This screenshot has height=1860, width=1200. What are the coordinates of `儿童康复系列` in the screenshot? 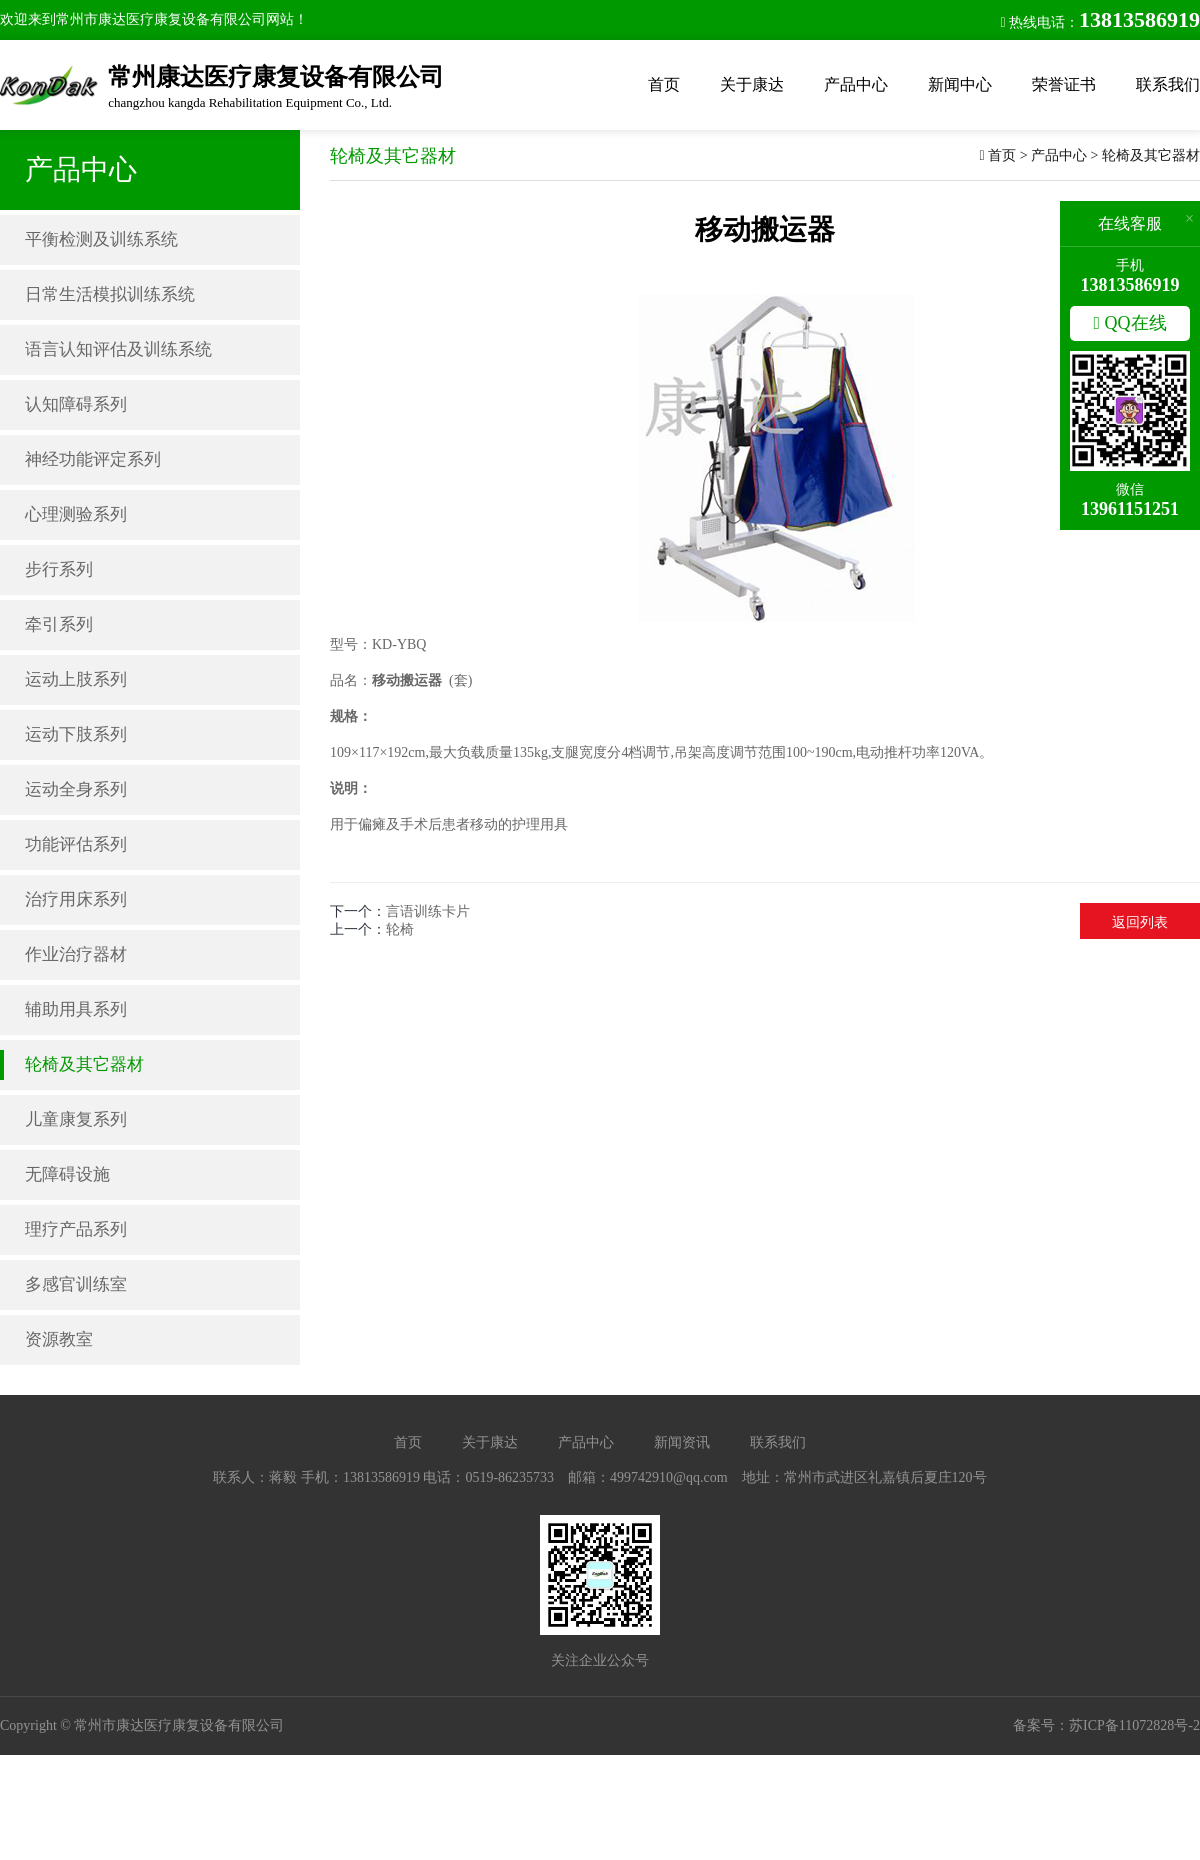 It's located at (76, 1119).